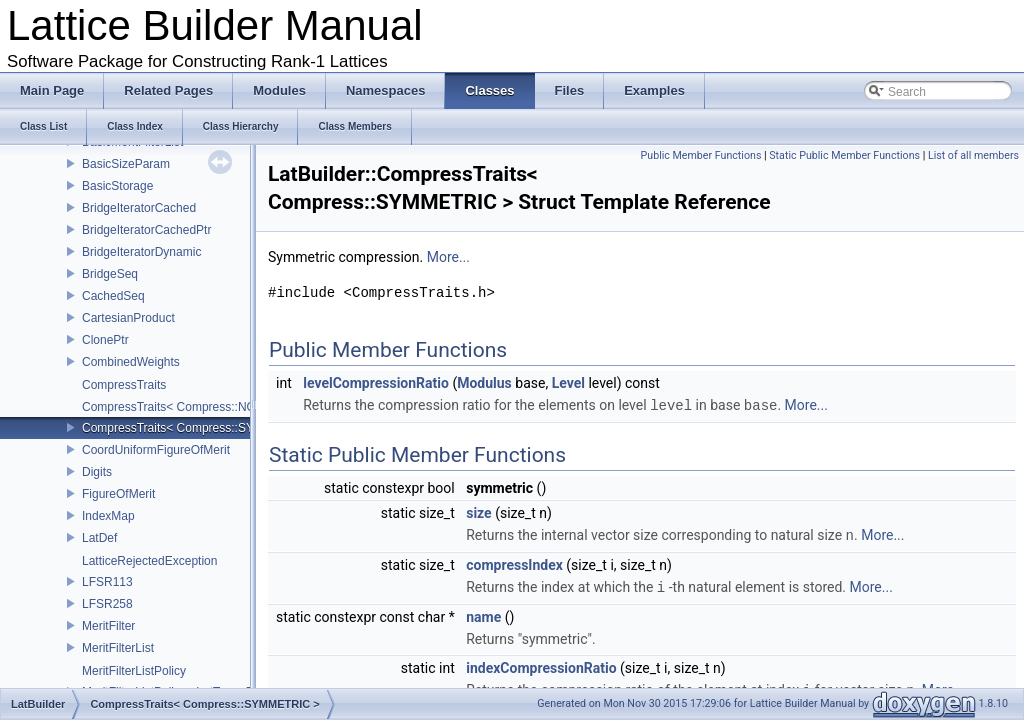 This screenshot has width=1024, height=720. Describe the element at coordinates (108, 516) in the screenshot. I see `IndexMap` at that location.